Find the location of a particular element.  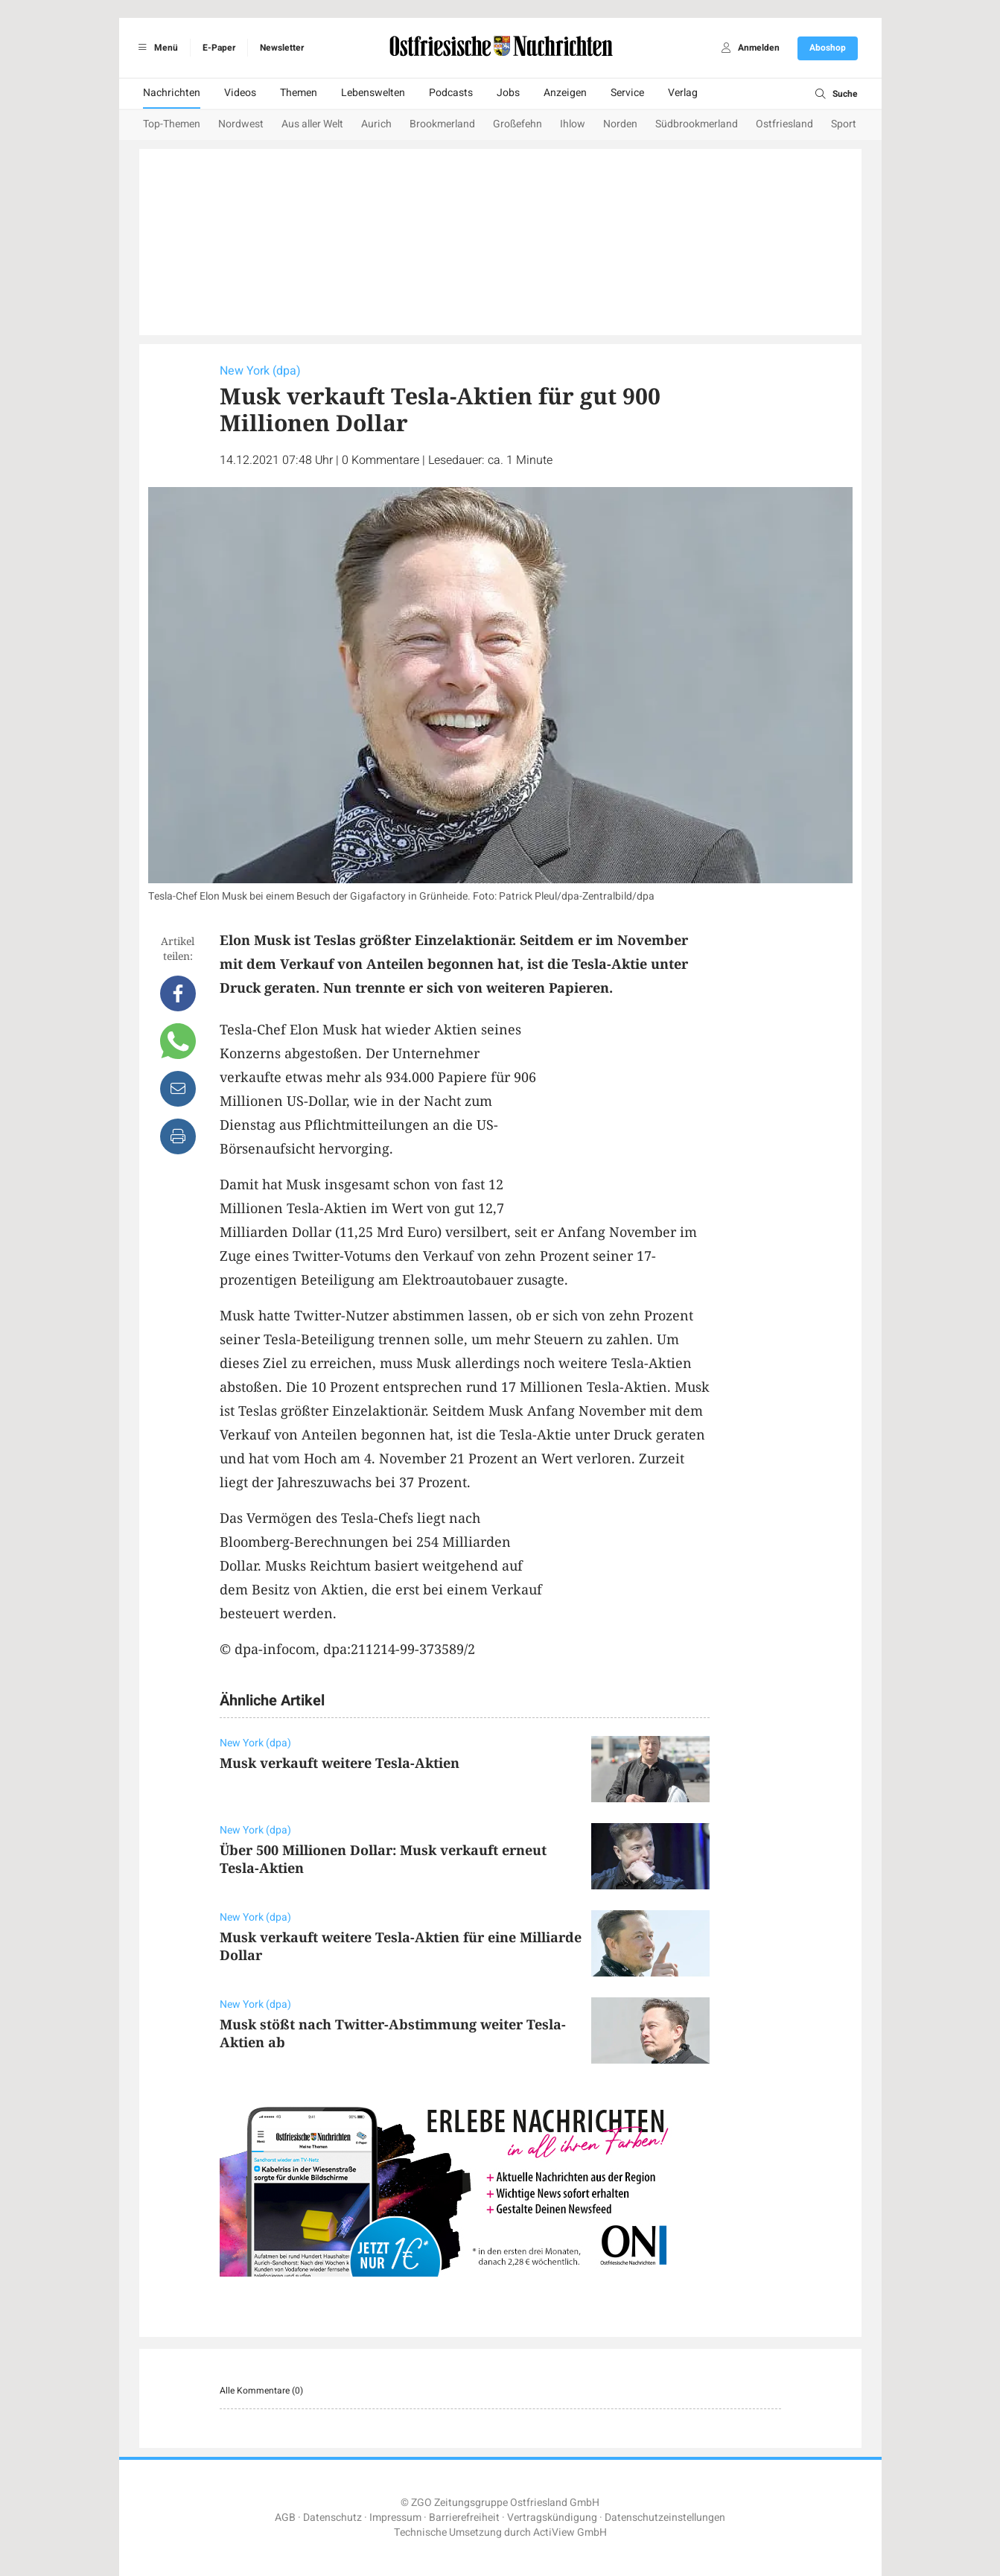

Datenschutz is located at coordinates (332, 2517).